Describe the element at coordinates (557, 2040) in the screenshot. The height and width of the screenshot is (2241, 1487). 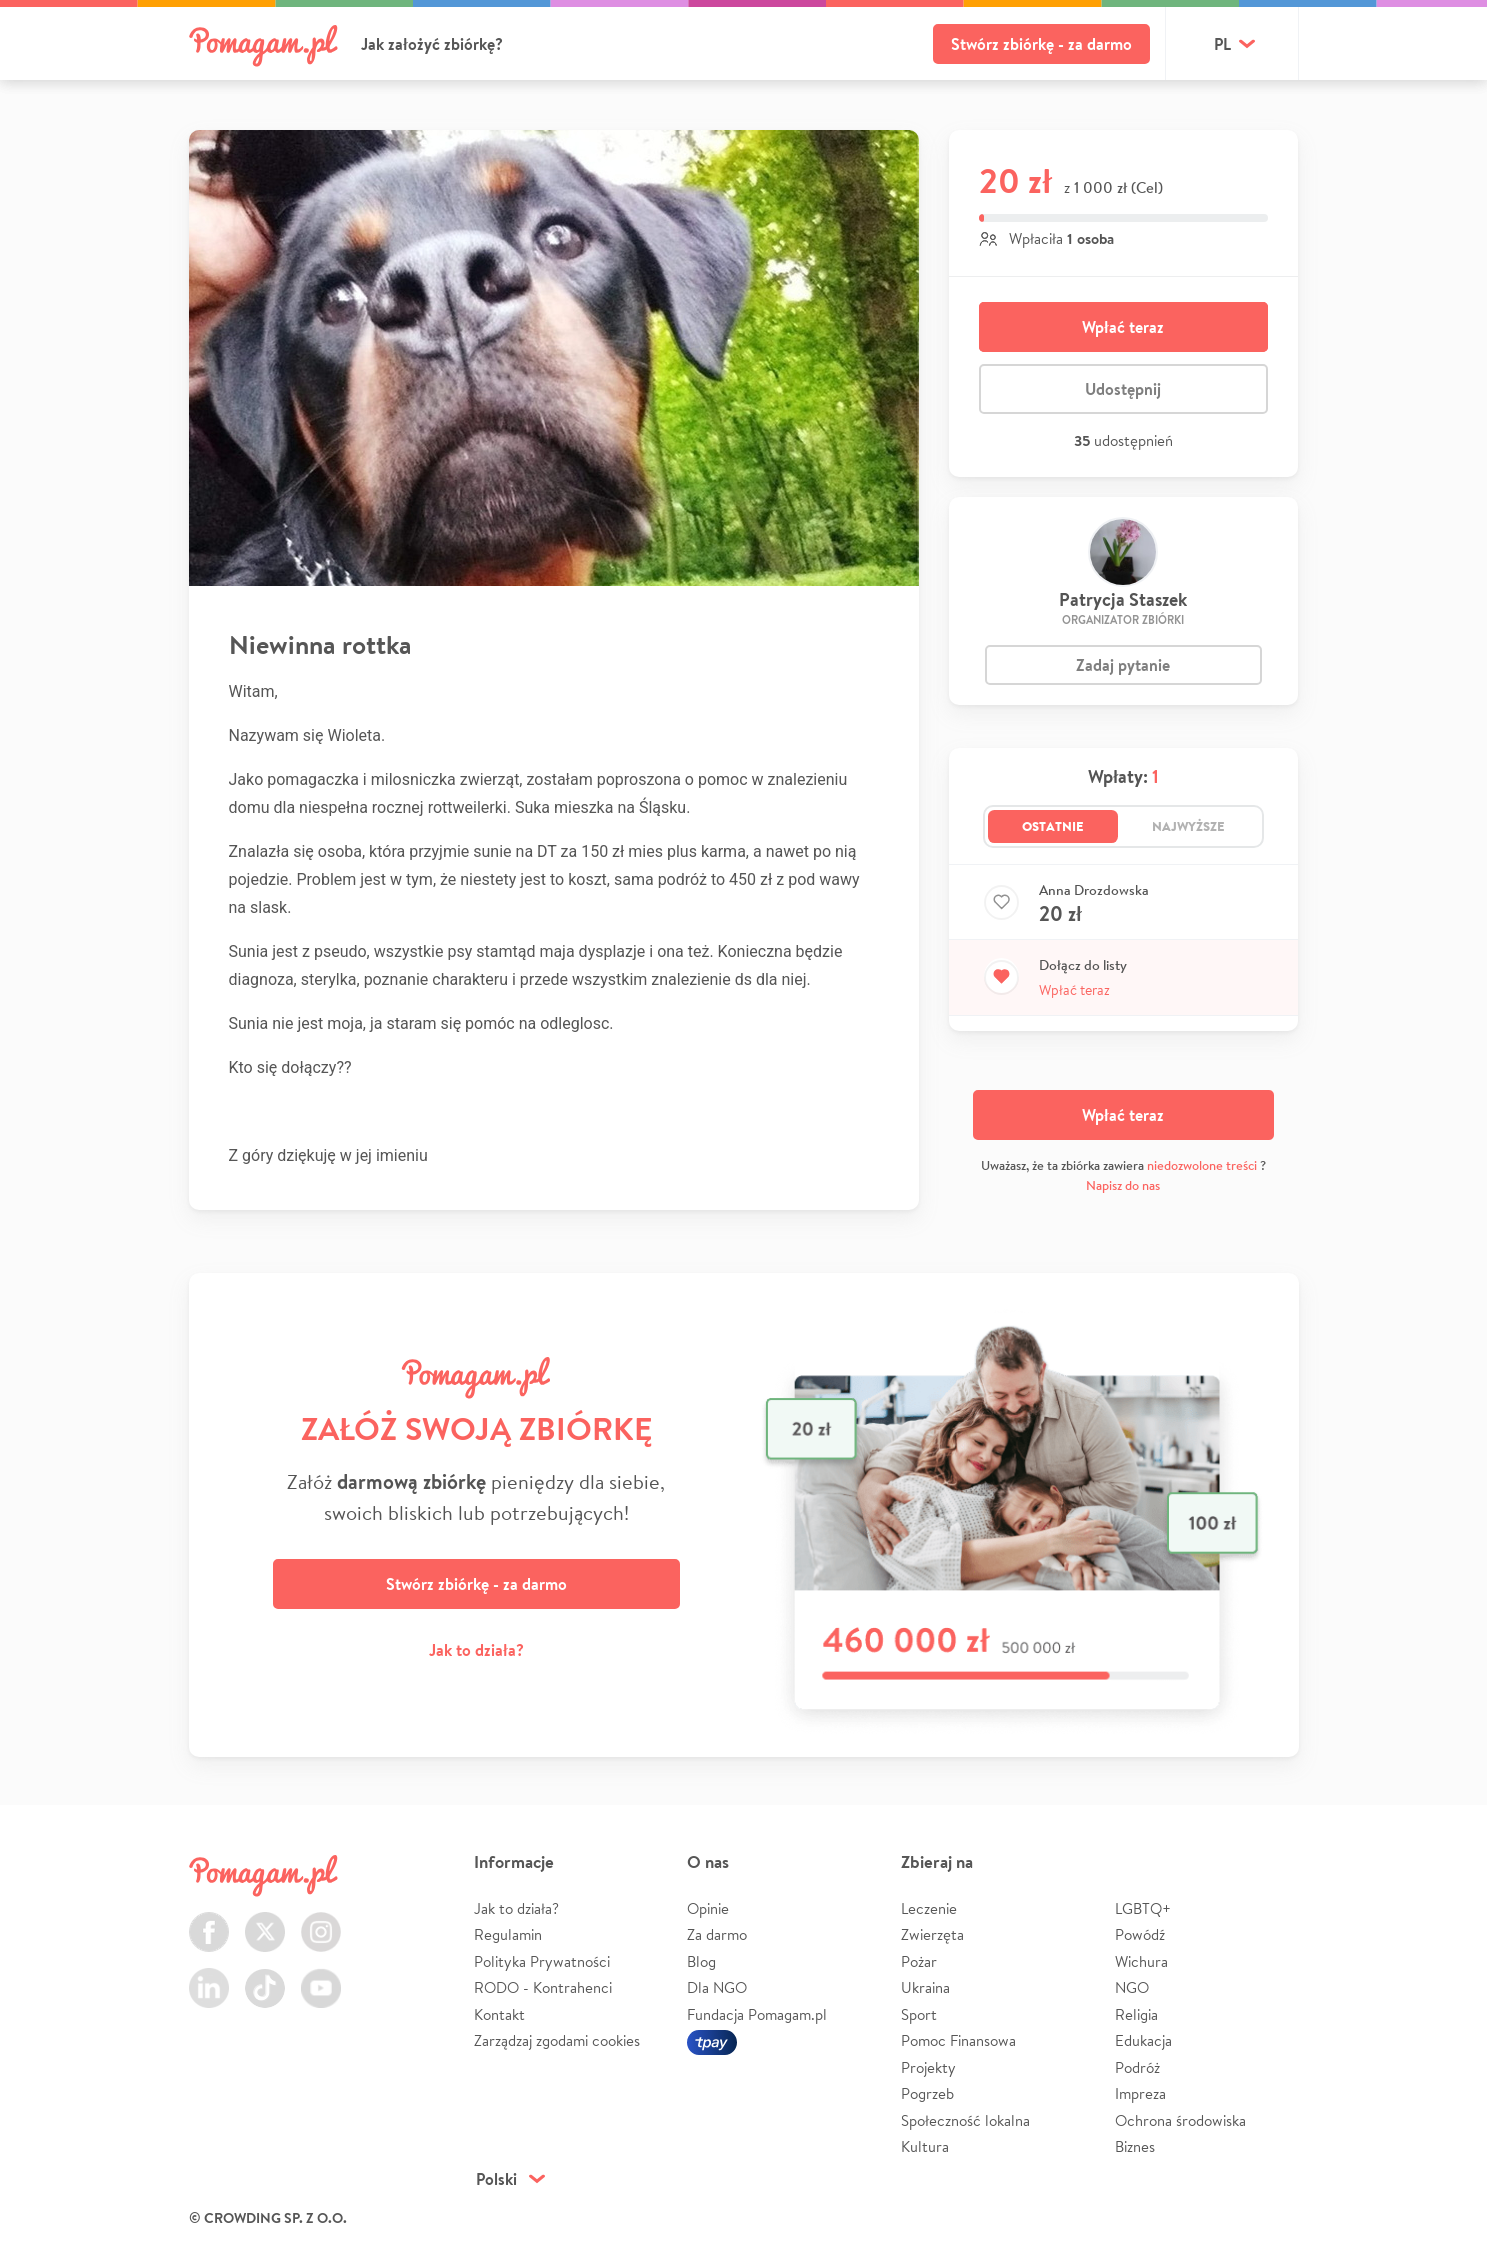
I see `Zarządzaj zgodami cookies` at that location.